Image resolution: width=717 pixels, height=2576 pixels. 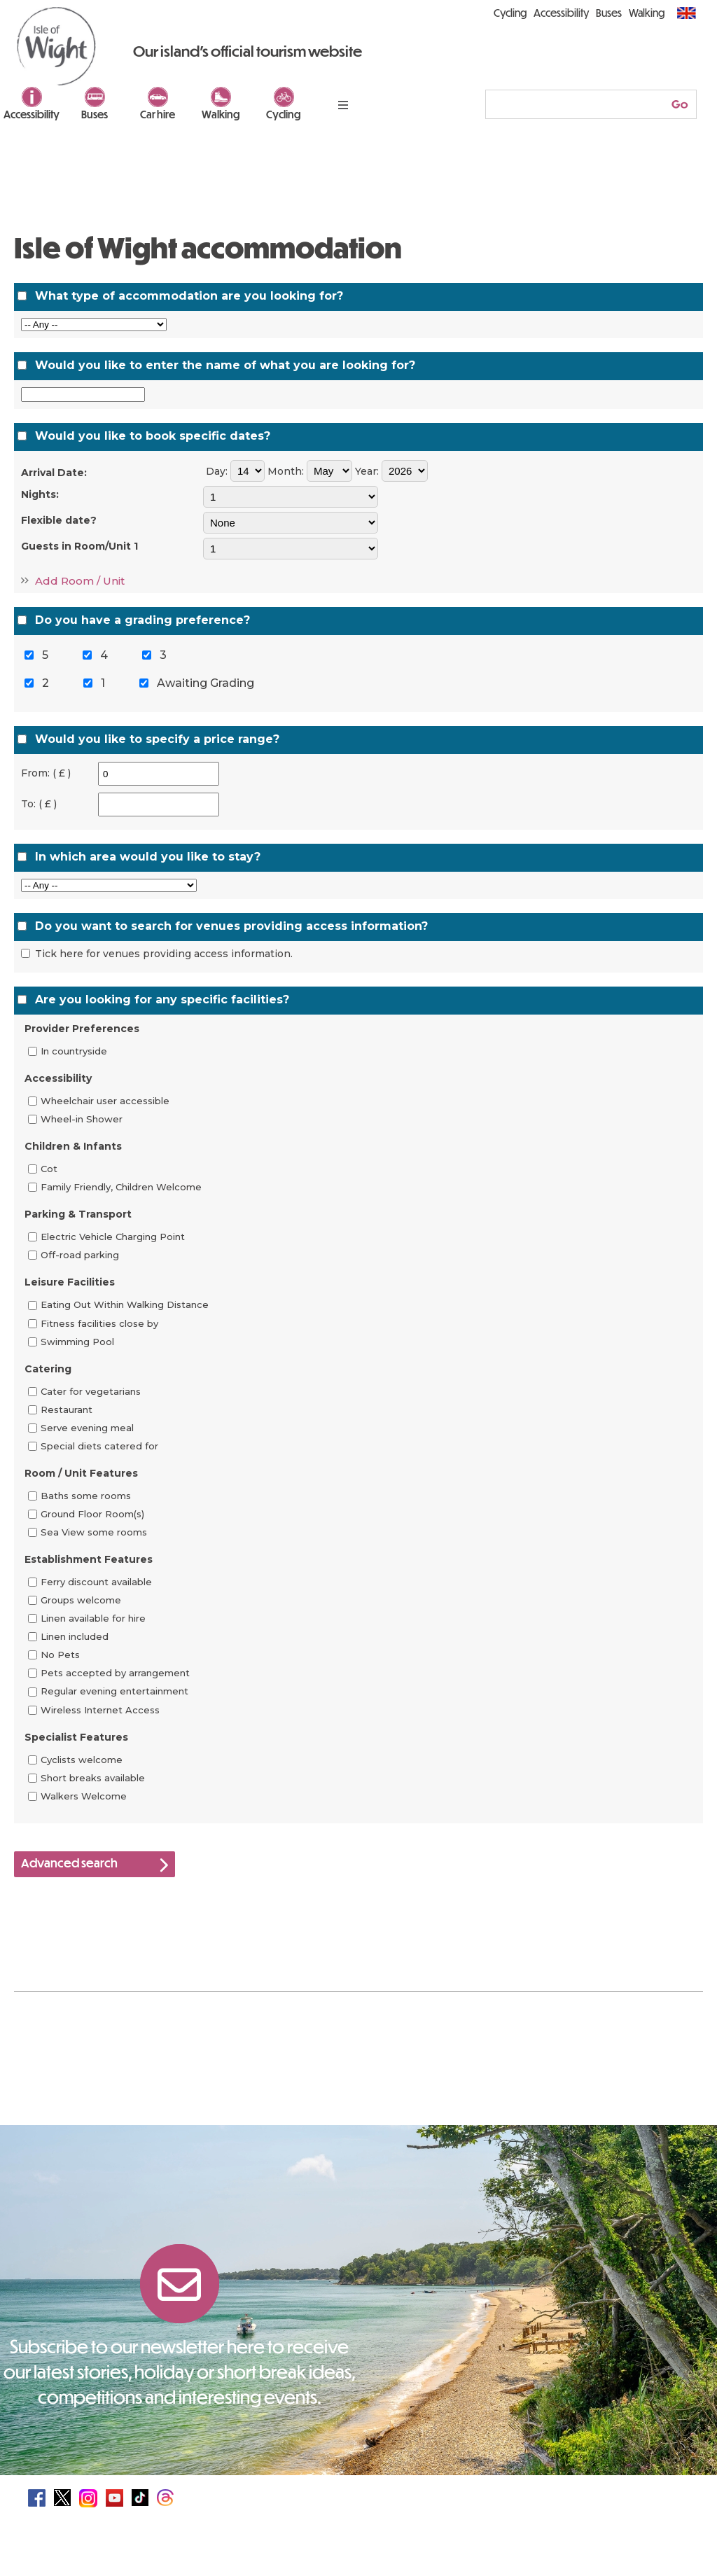 What do you see at coordinates (225, 365) in the screenshot?
I see `Would you like to enter the name of what you are looking for?` at bounding box center [225, 365].